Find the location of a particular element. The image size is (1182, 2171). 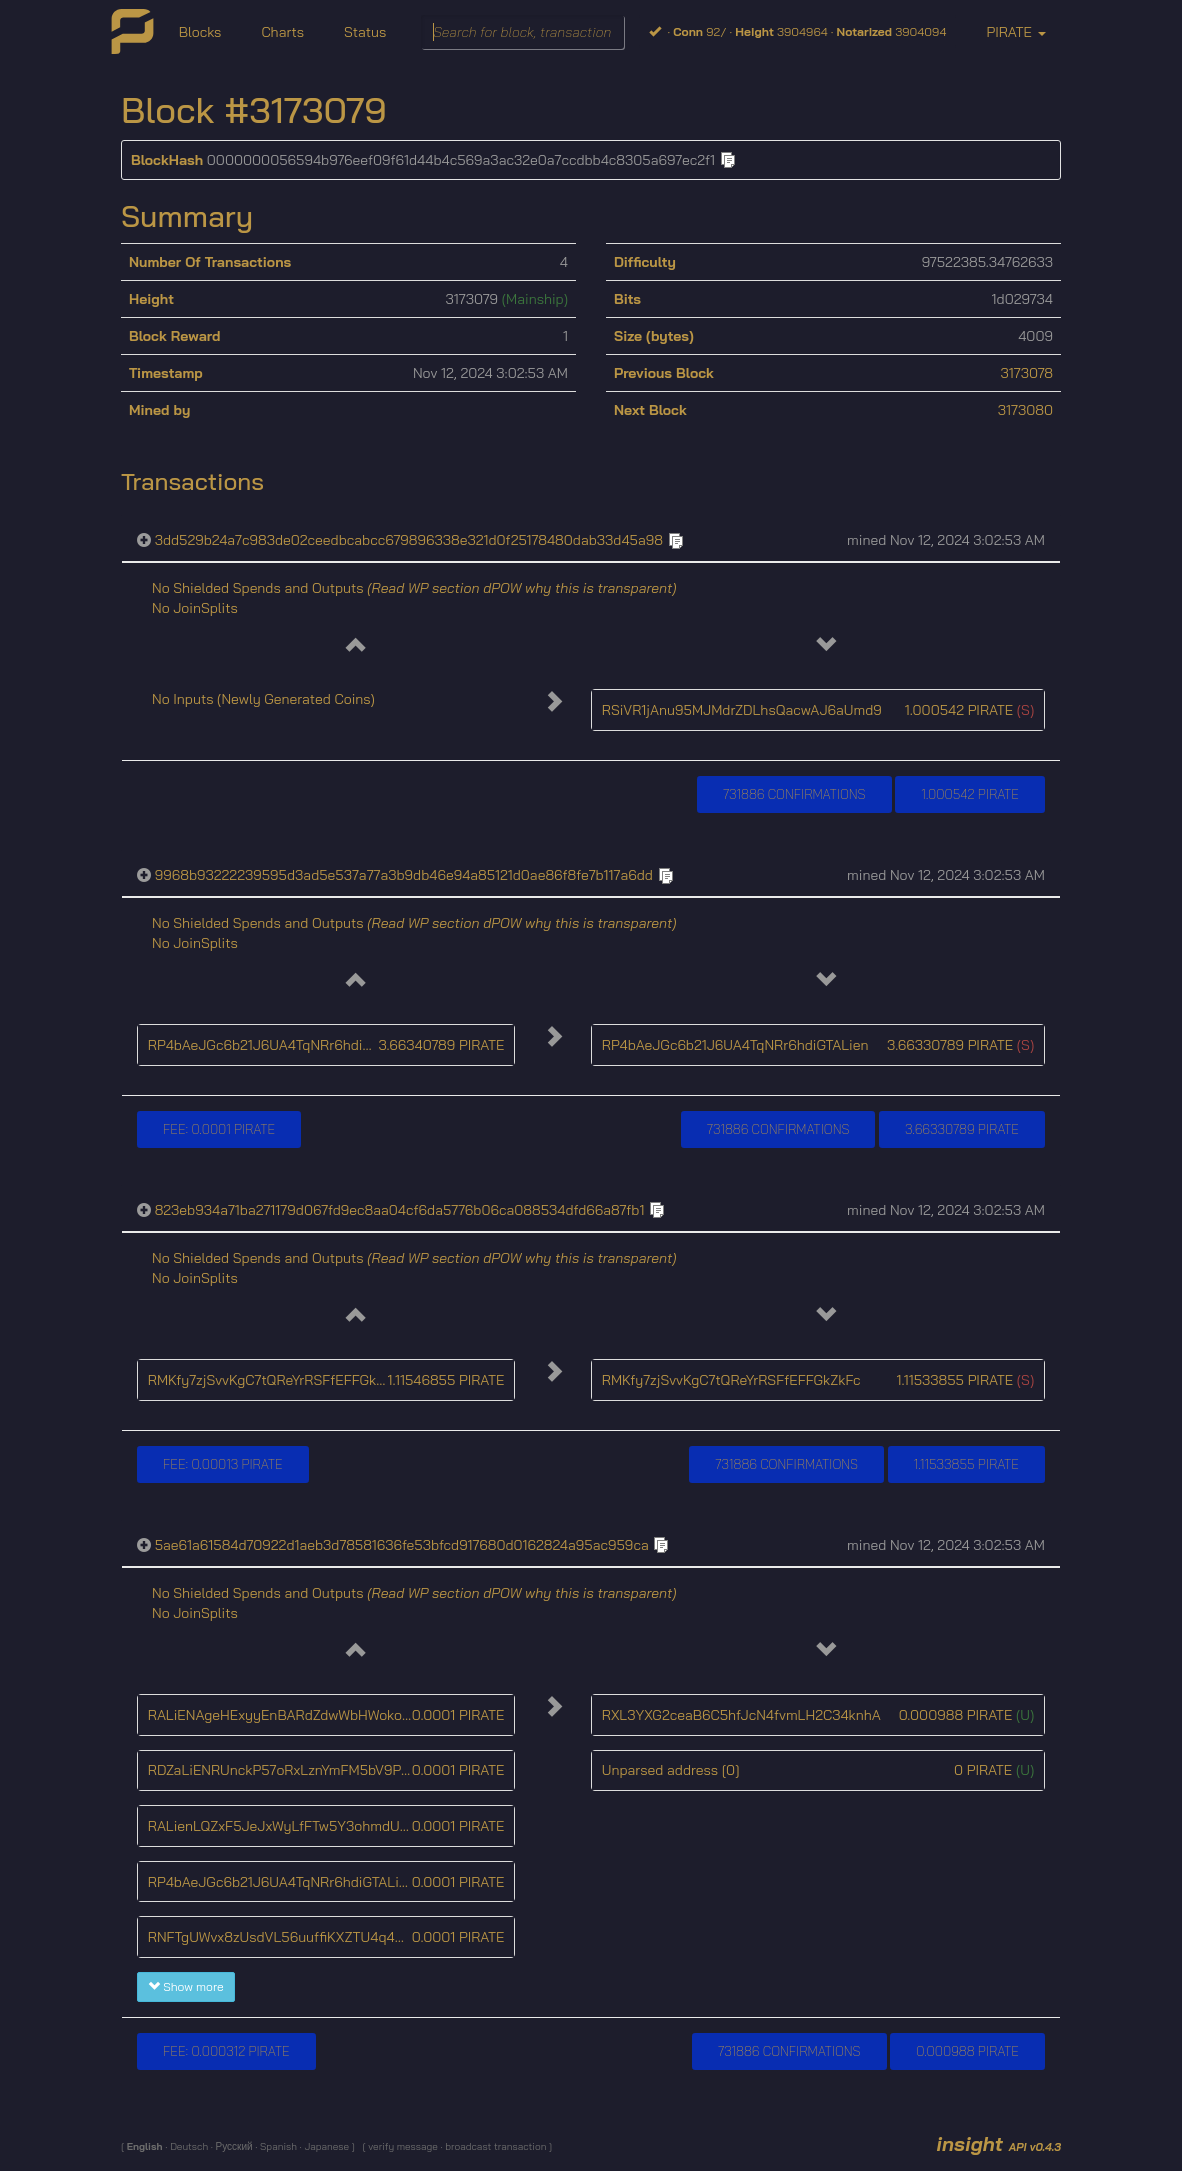

3173080 is located at coordinates (1025, 410).